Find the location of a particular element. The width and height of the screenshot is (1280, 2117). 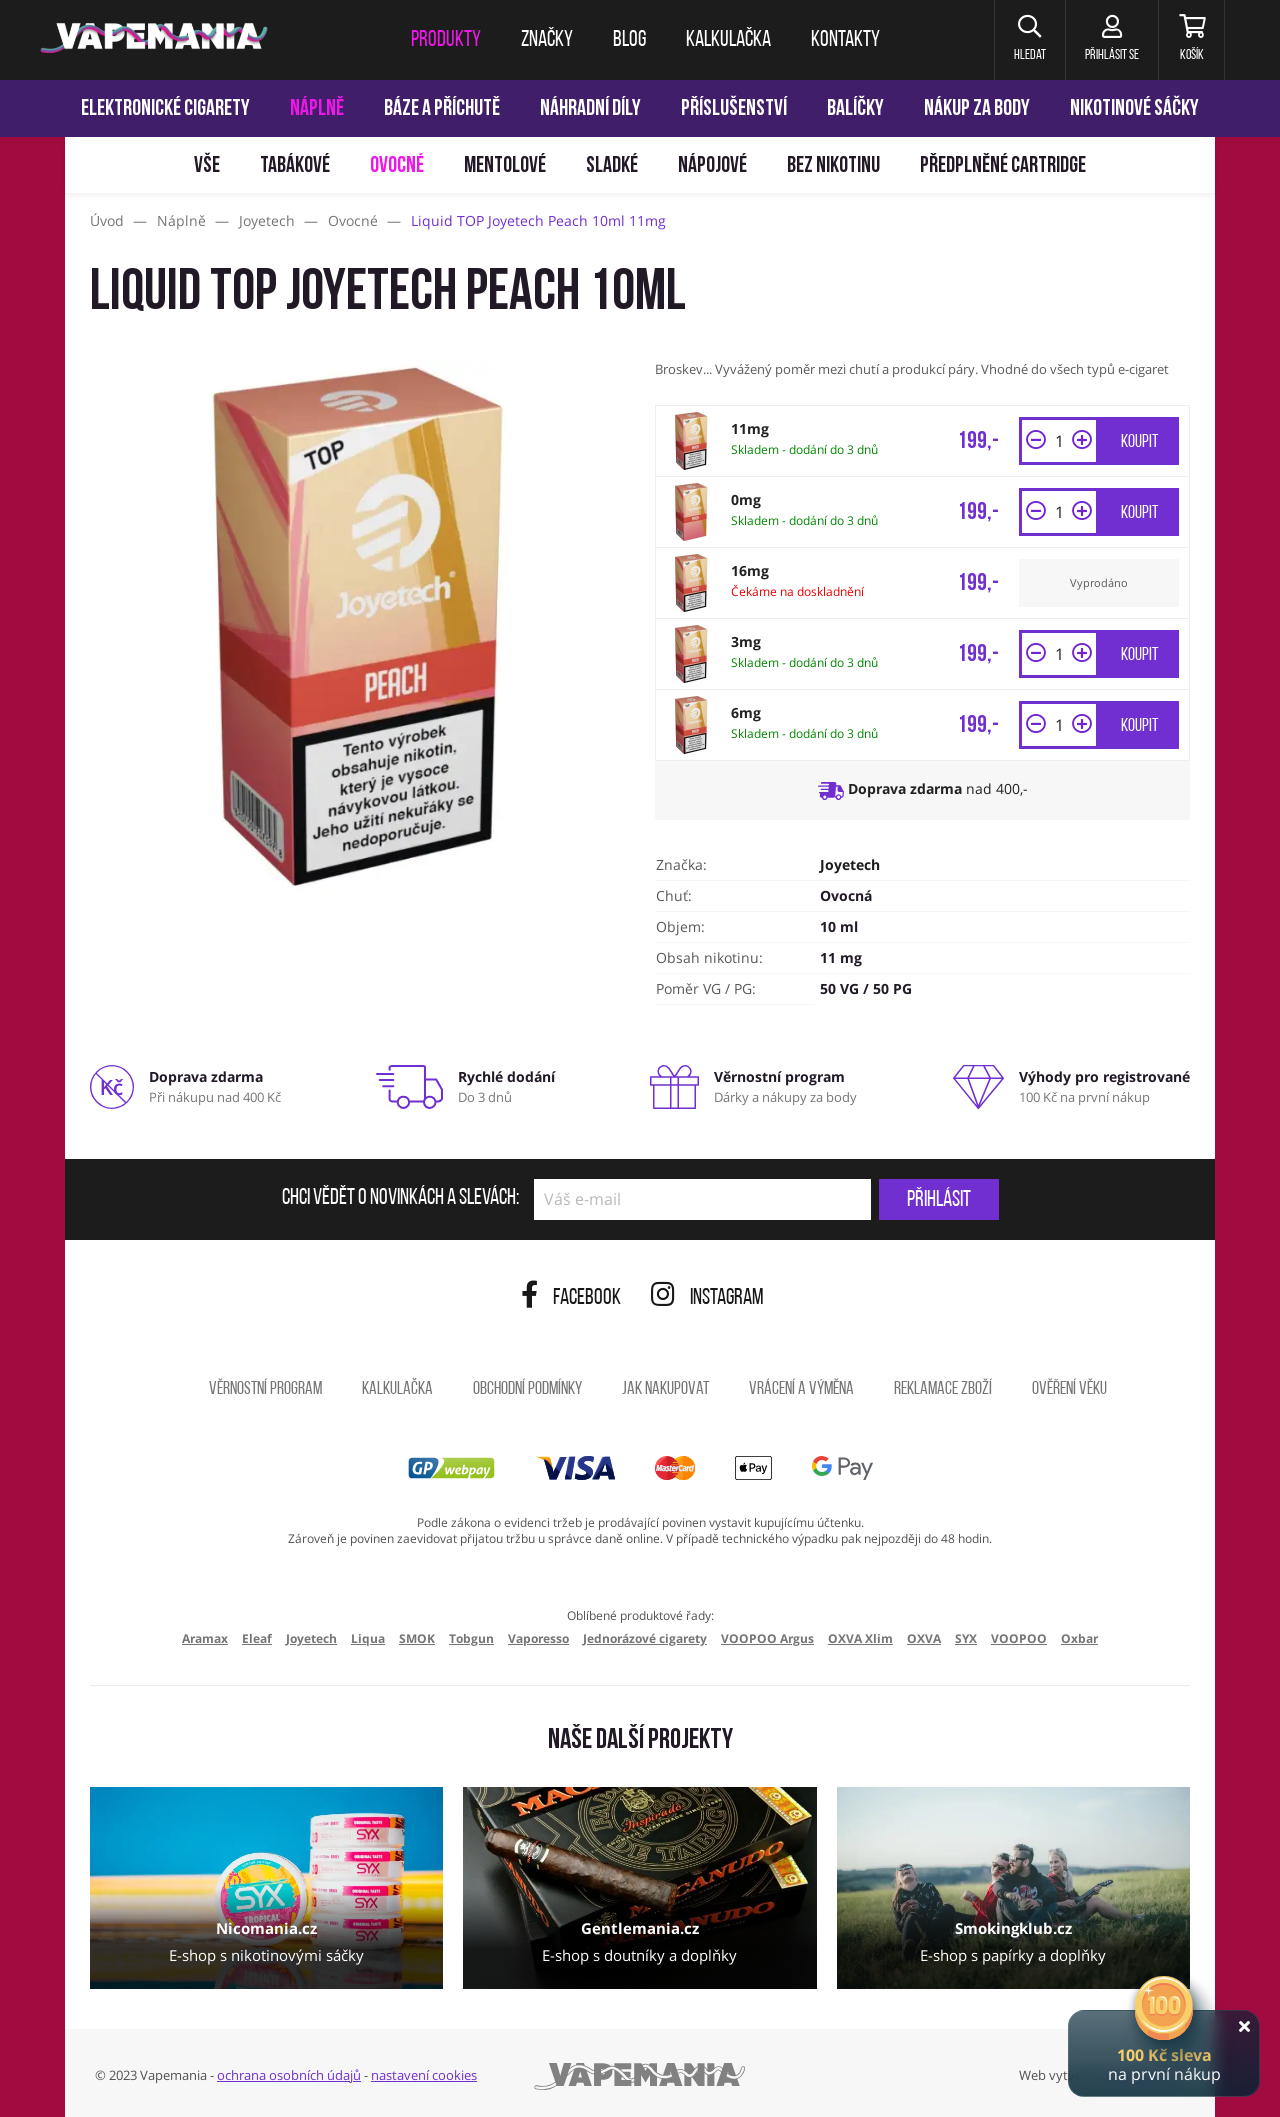

Sladké is located at coordinates (612, 166).